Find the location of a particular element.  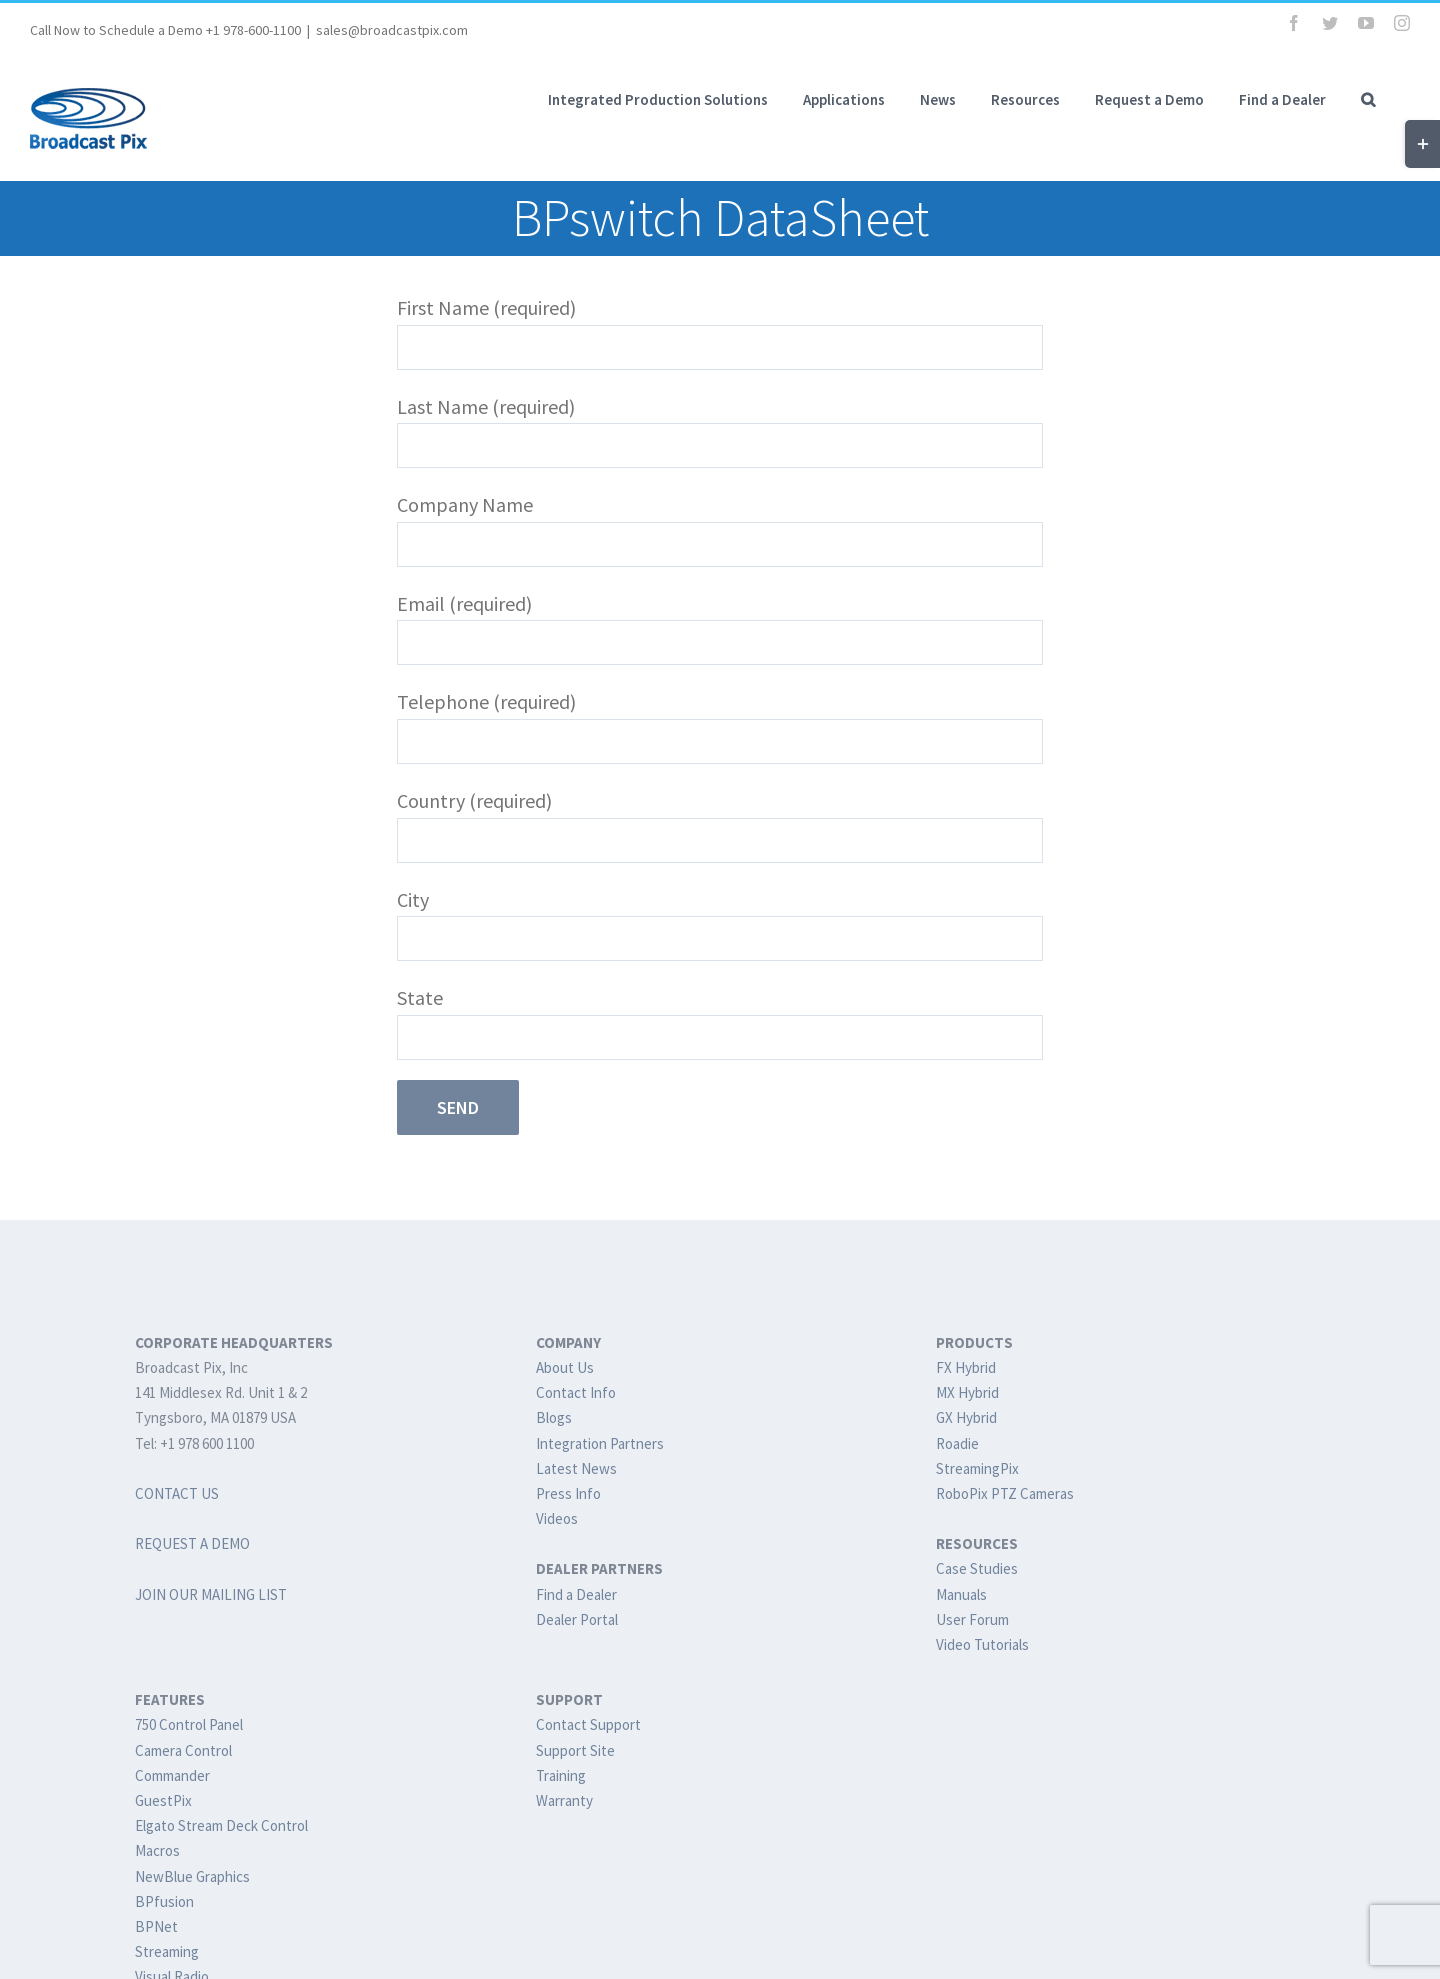

750 Control Panel is located at coordinates (189, 1724).